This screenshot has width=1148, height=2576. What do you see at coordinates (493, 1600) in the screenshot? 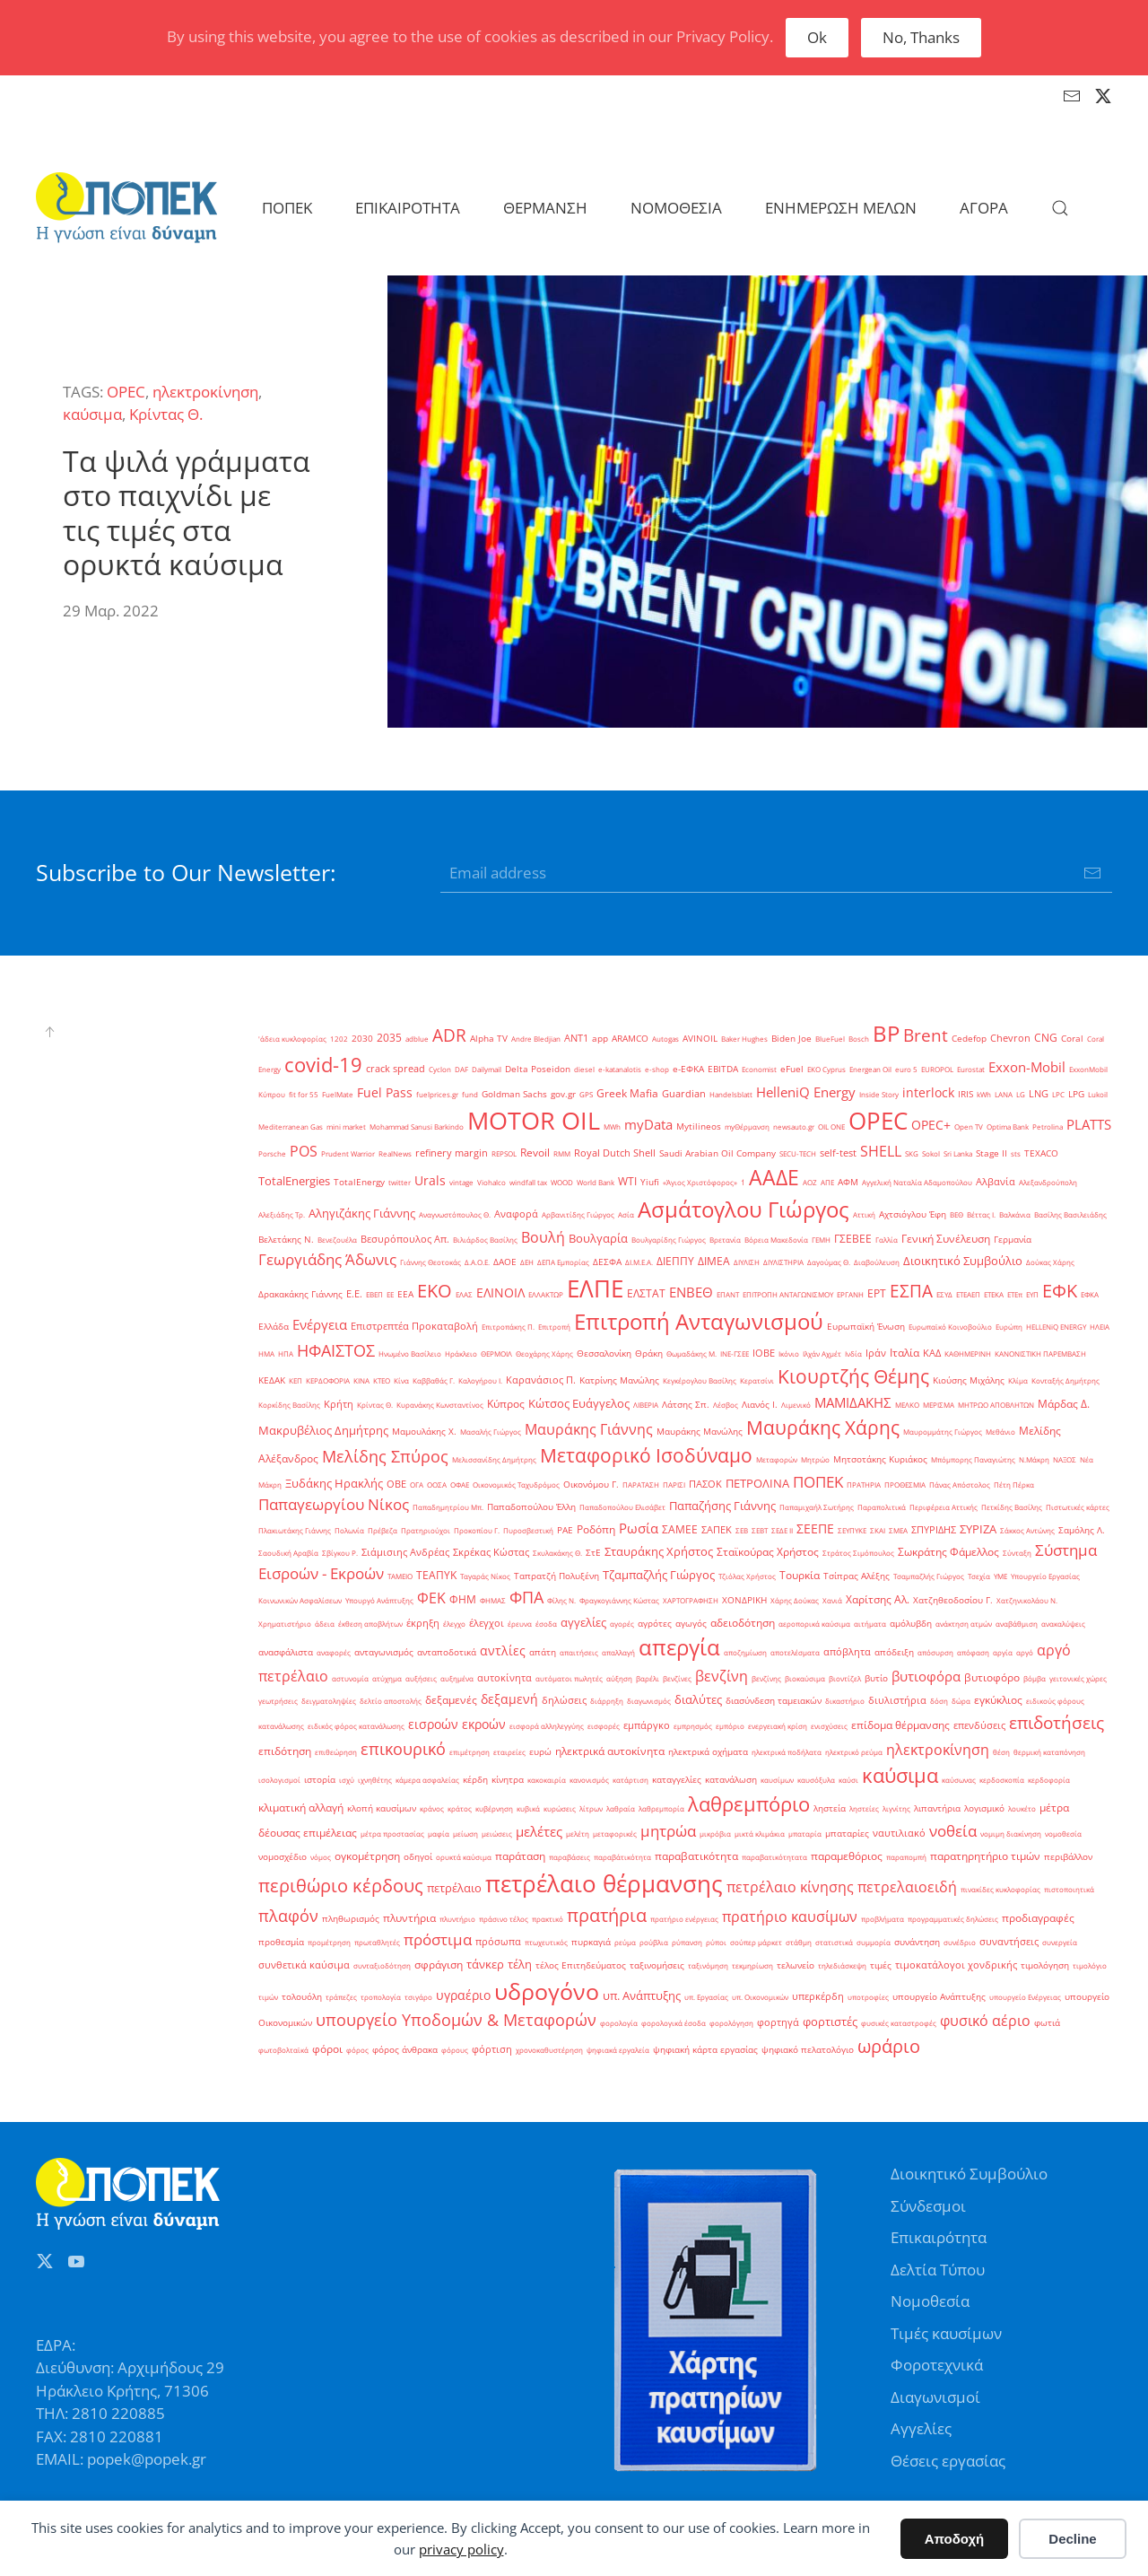
I see `ΦΗΜΑΣ [ΦΗΜΑΣ (1 στοιχείο)]` at bounding box center [493, 1600].